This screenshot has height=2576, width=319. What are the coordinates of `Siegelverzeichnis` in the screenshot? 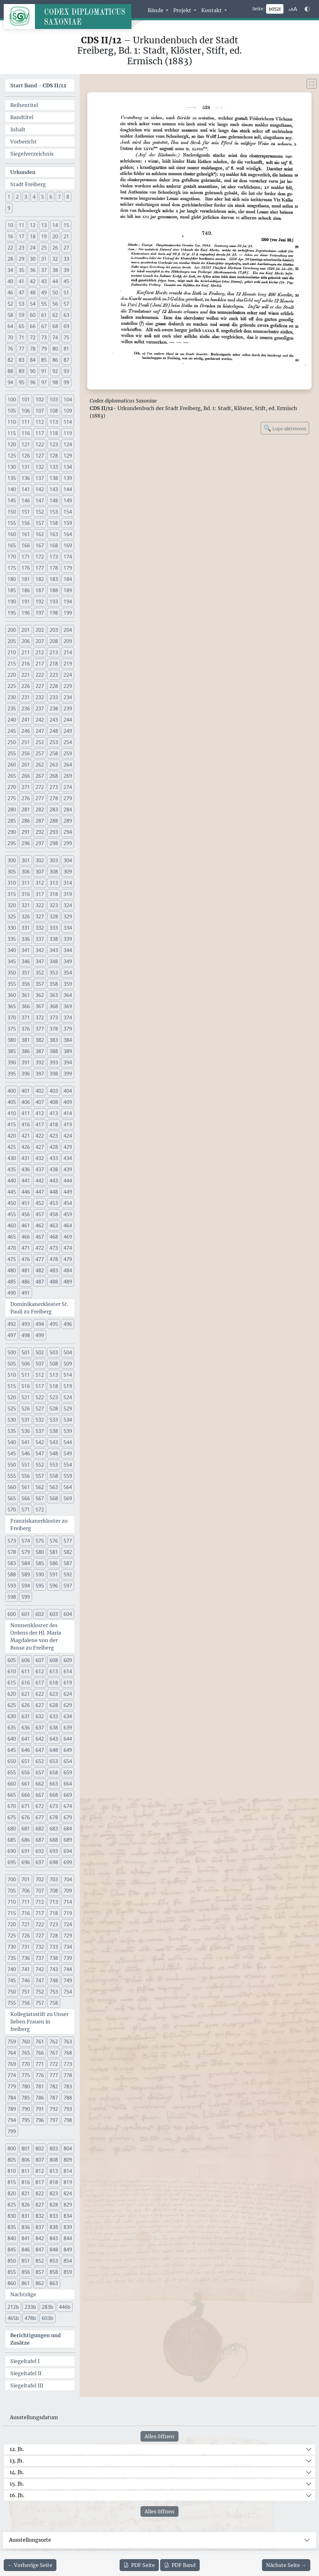 It's located at (32, 154).